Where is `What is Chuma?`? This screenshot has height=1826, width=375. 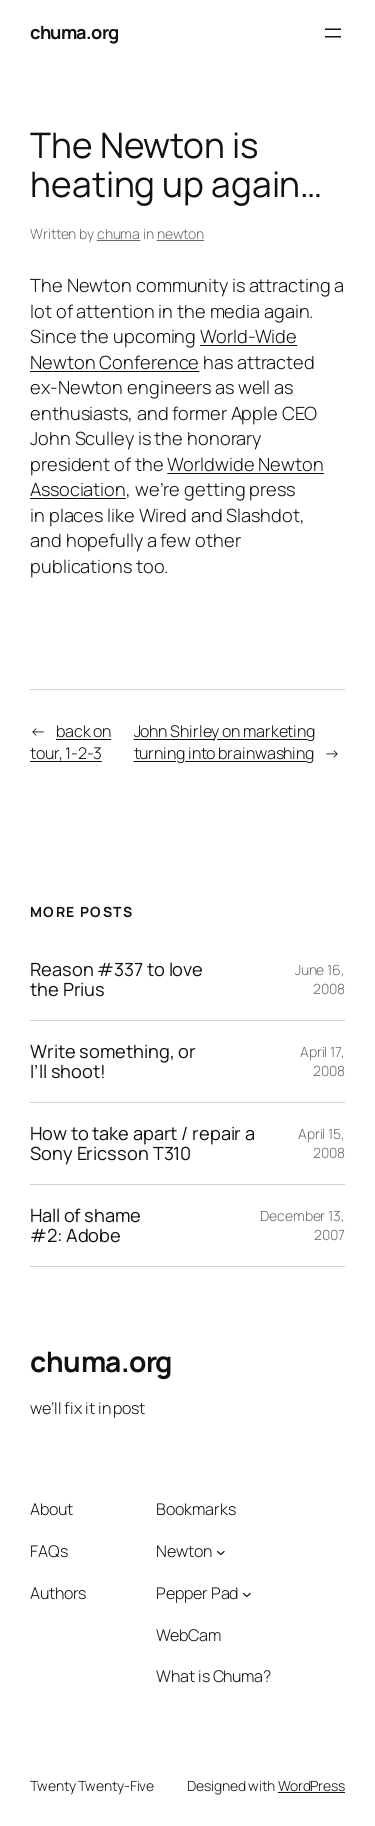
What is Chuma? is located at coordinates (213, 1676).